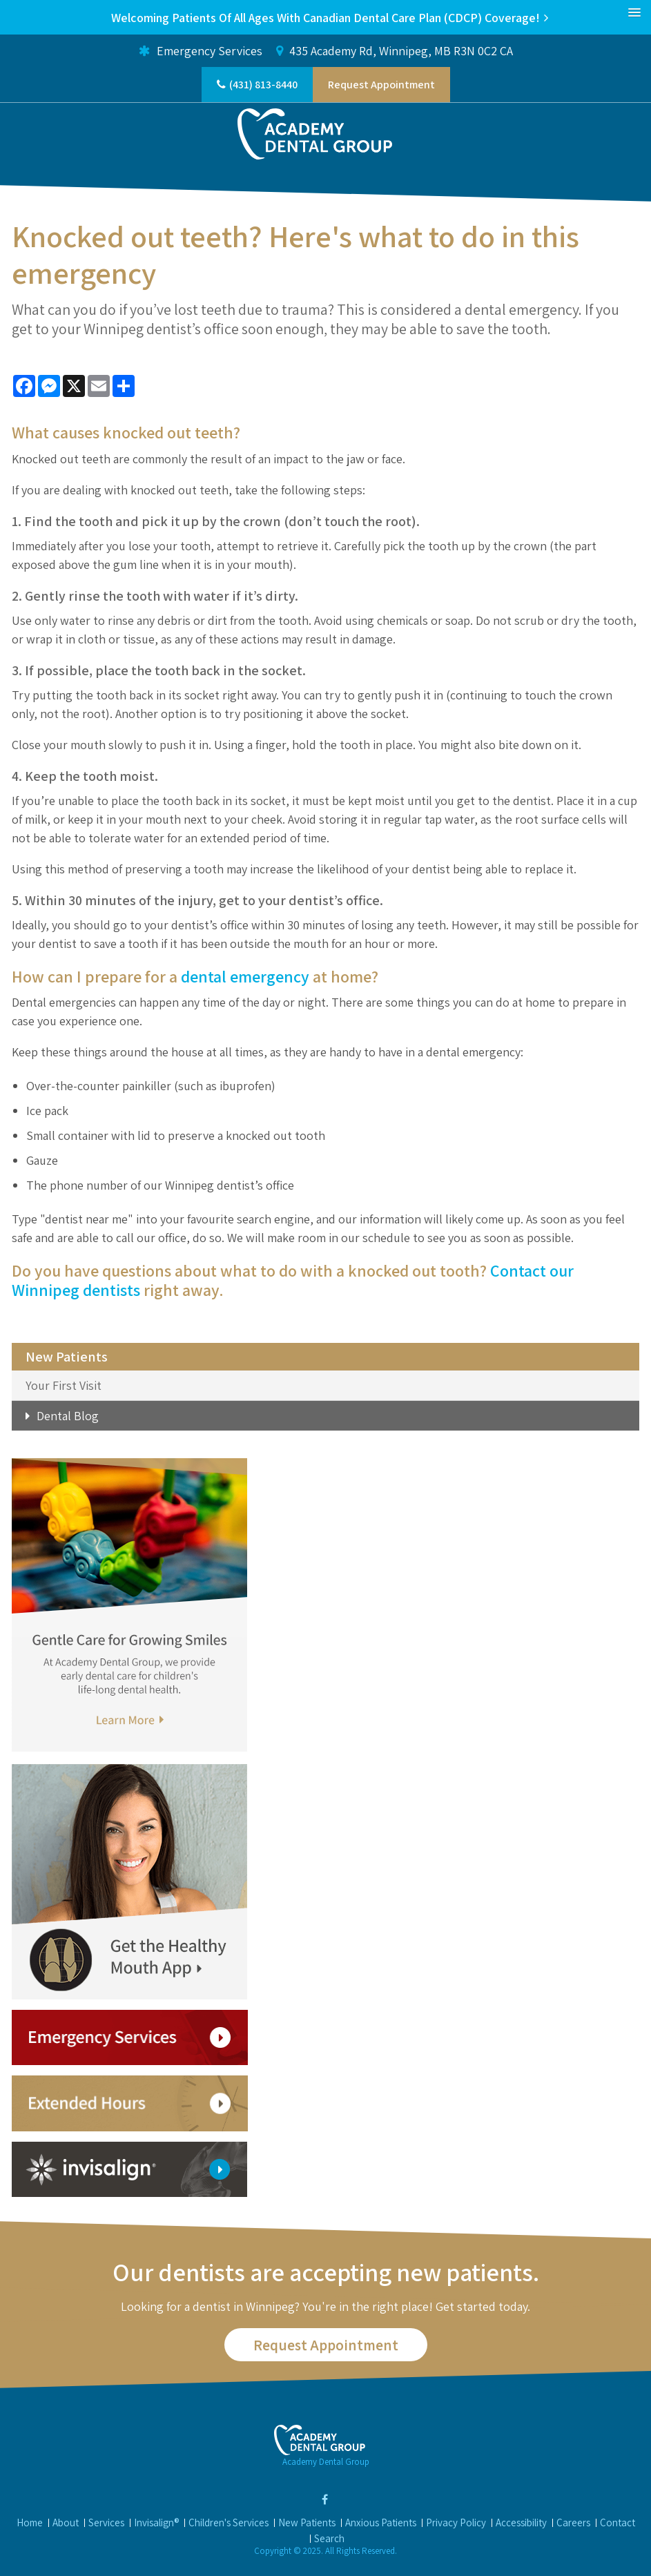 This screenshot has height=2576, width=651. I want to click on Accessibility, so click(521, 2522).